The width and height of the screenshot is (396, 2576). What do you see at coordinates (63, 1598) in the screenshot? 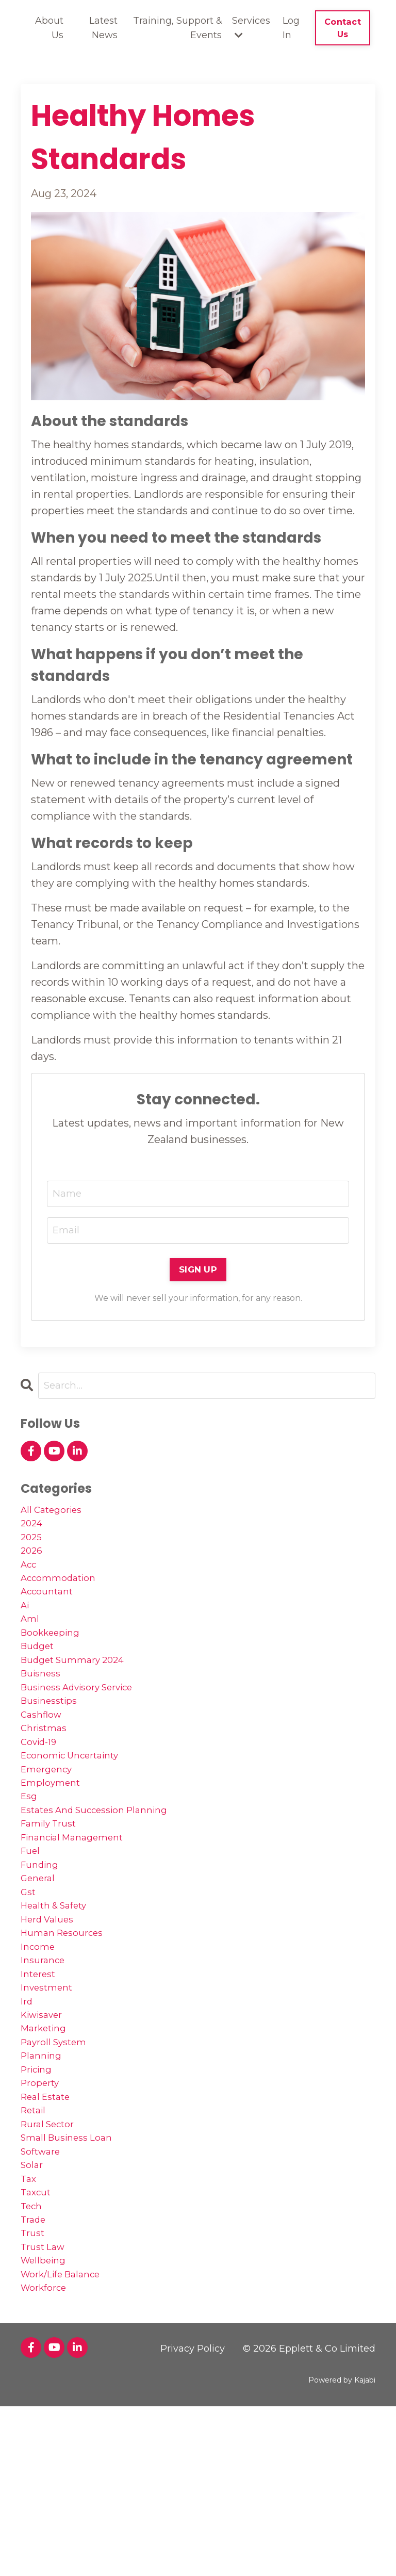
I see `accommodation` at bounding box center [63, 1598].